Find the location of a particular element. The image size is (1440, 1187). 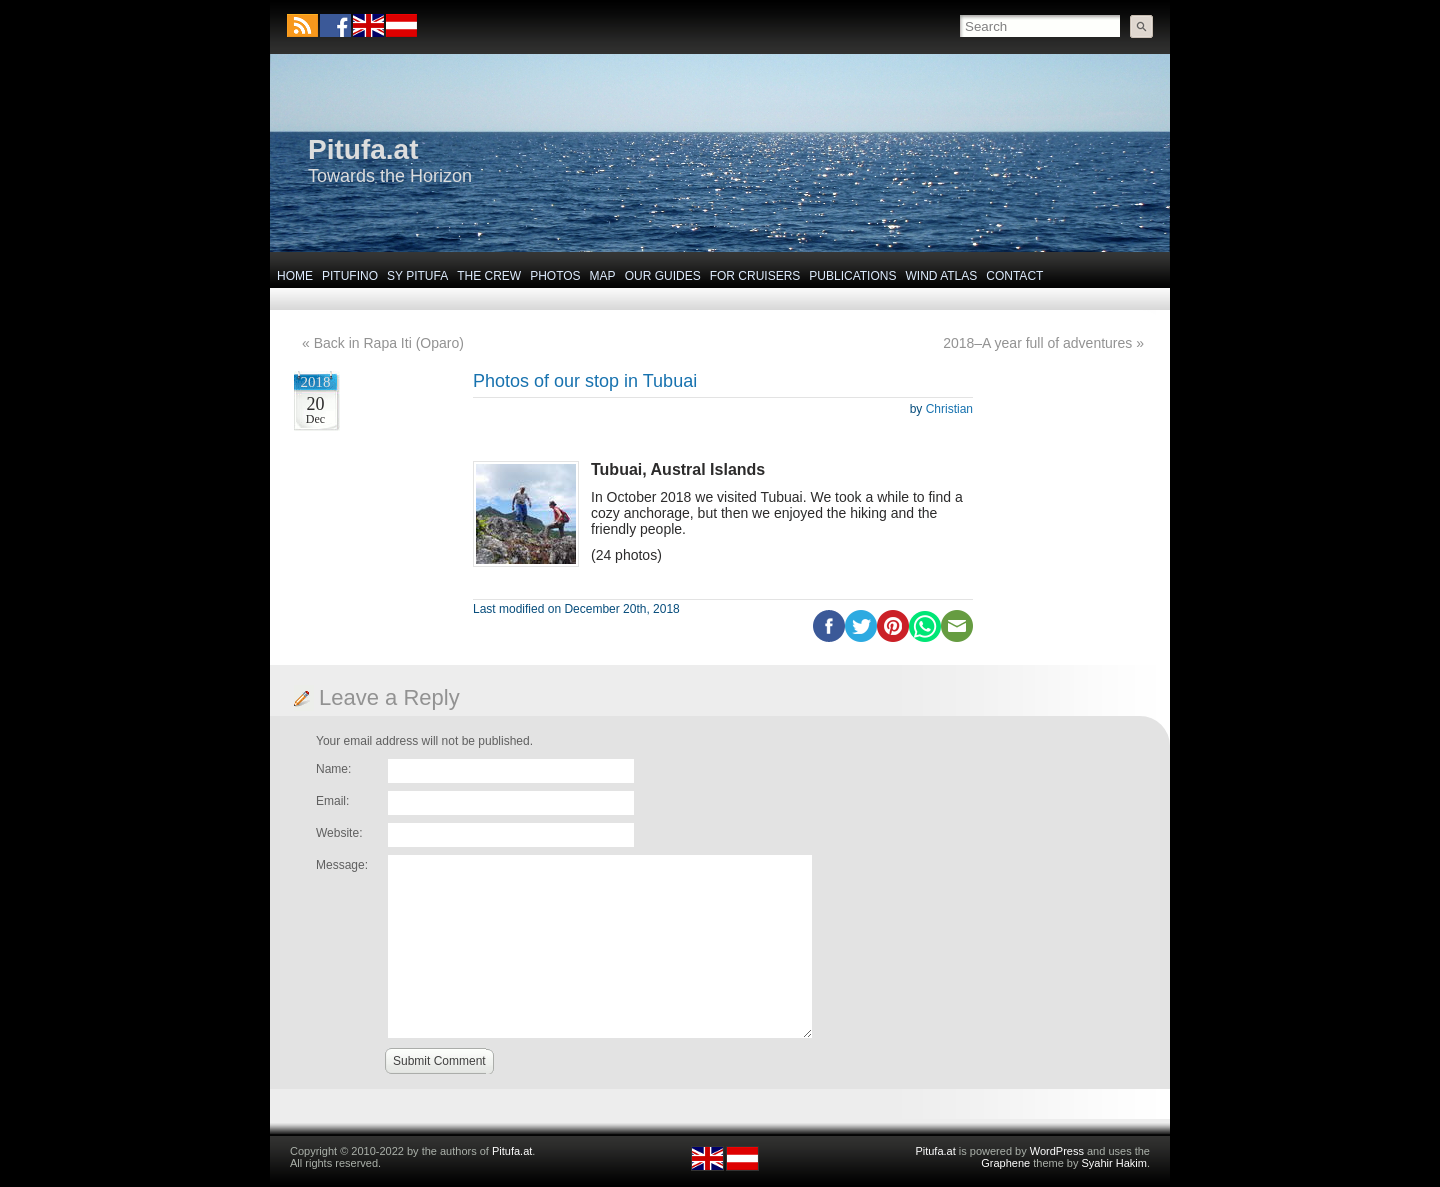

Syahir Hakim is located at coordinates (1114, 1163).